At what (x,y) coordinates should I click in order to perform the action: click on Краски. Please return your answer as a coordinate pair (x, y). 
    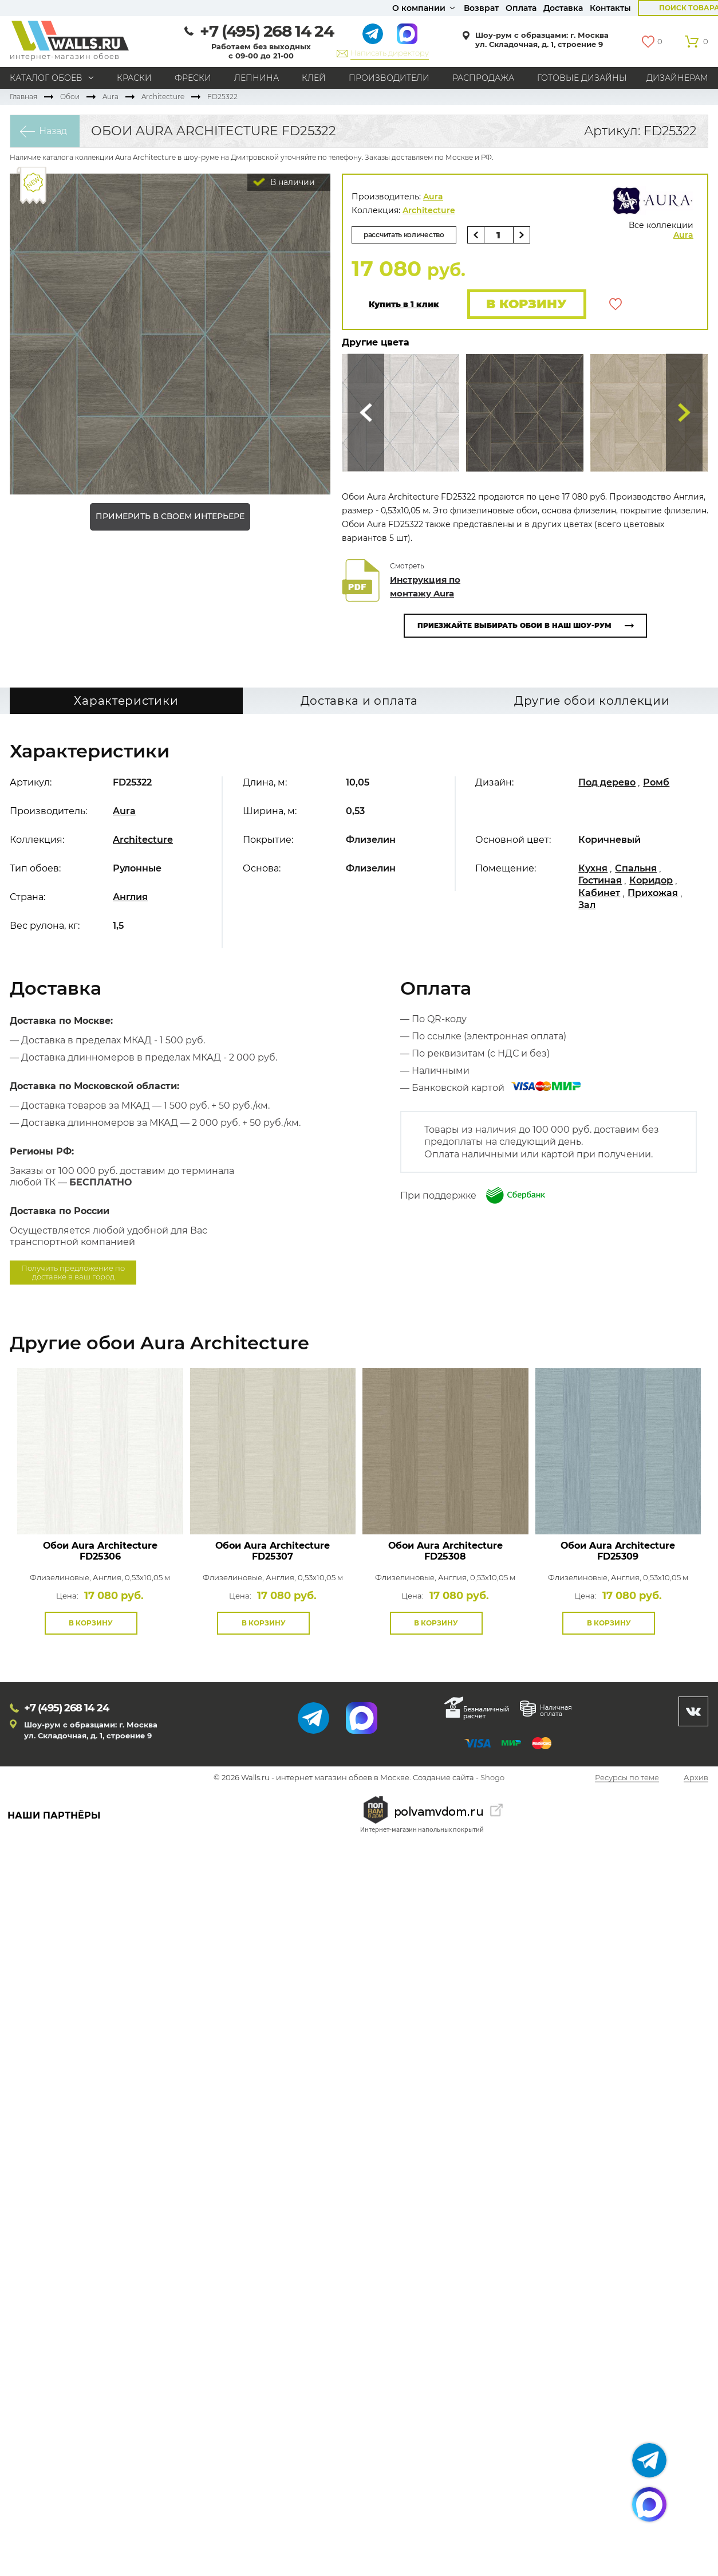
    Looking at the image, I should click on (134, 78).